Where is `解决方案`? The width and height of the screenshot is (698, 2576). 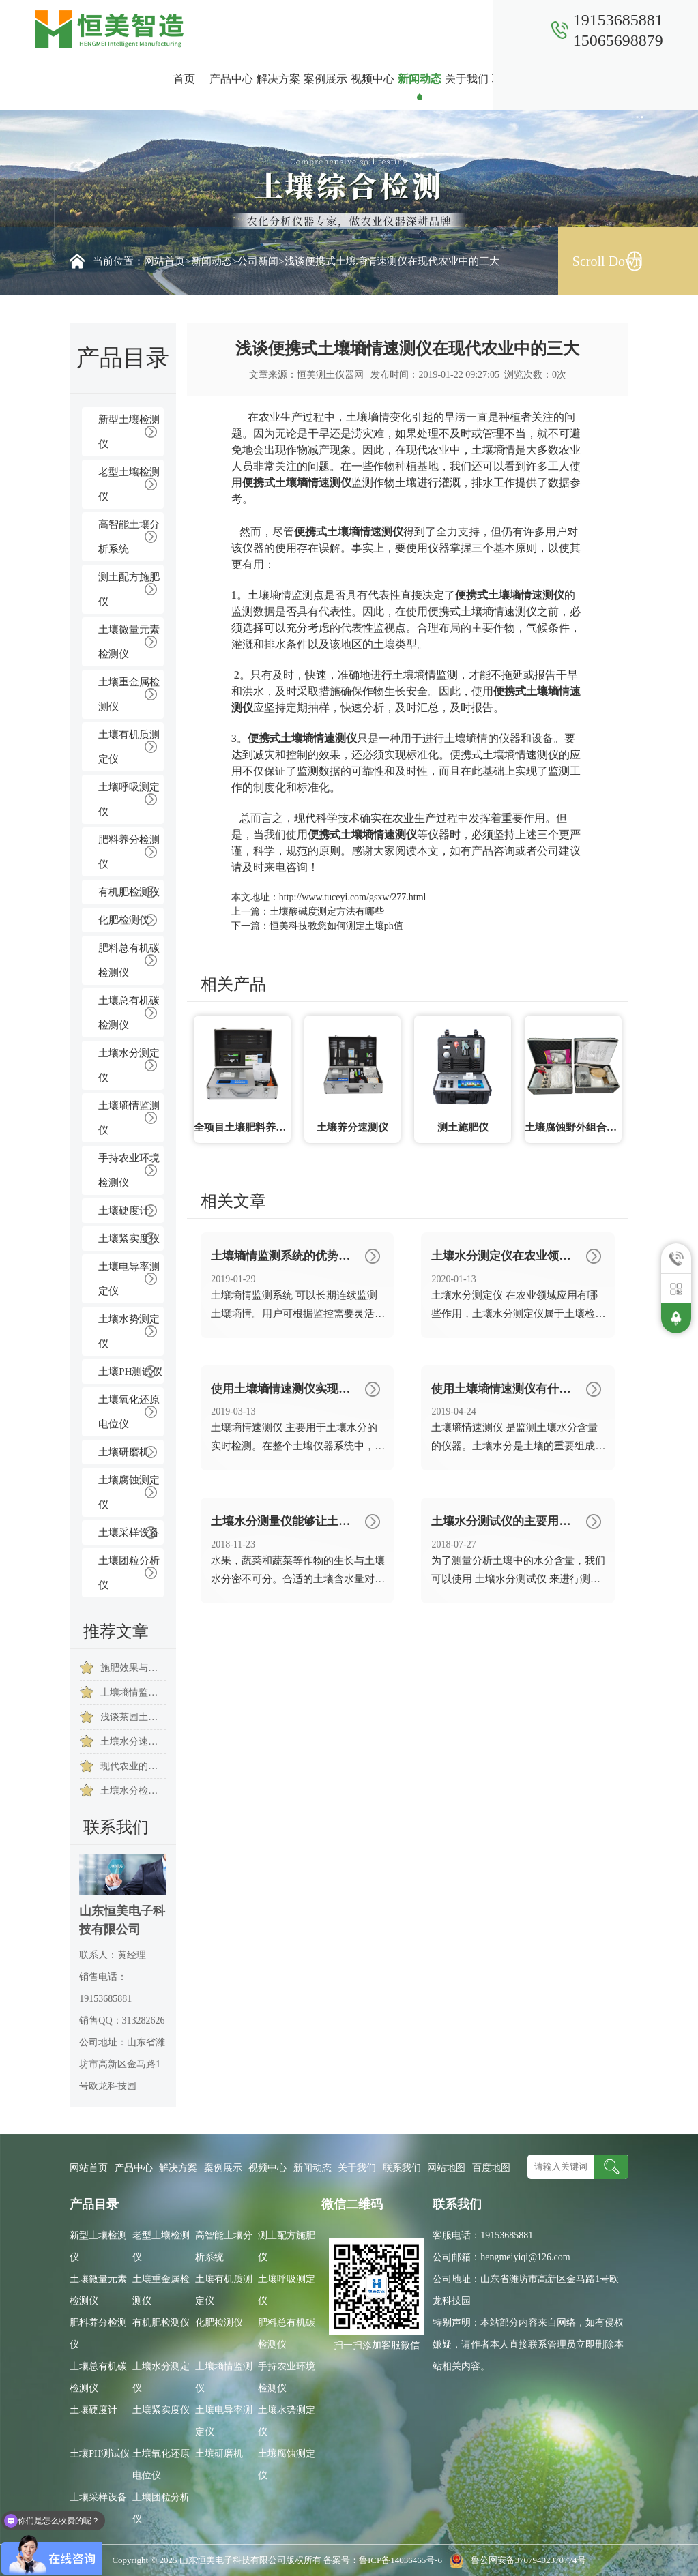
解决方案 is located at coordinates (278, 79).